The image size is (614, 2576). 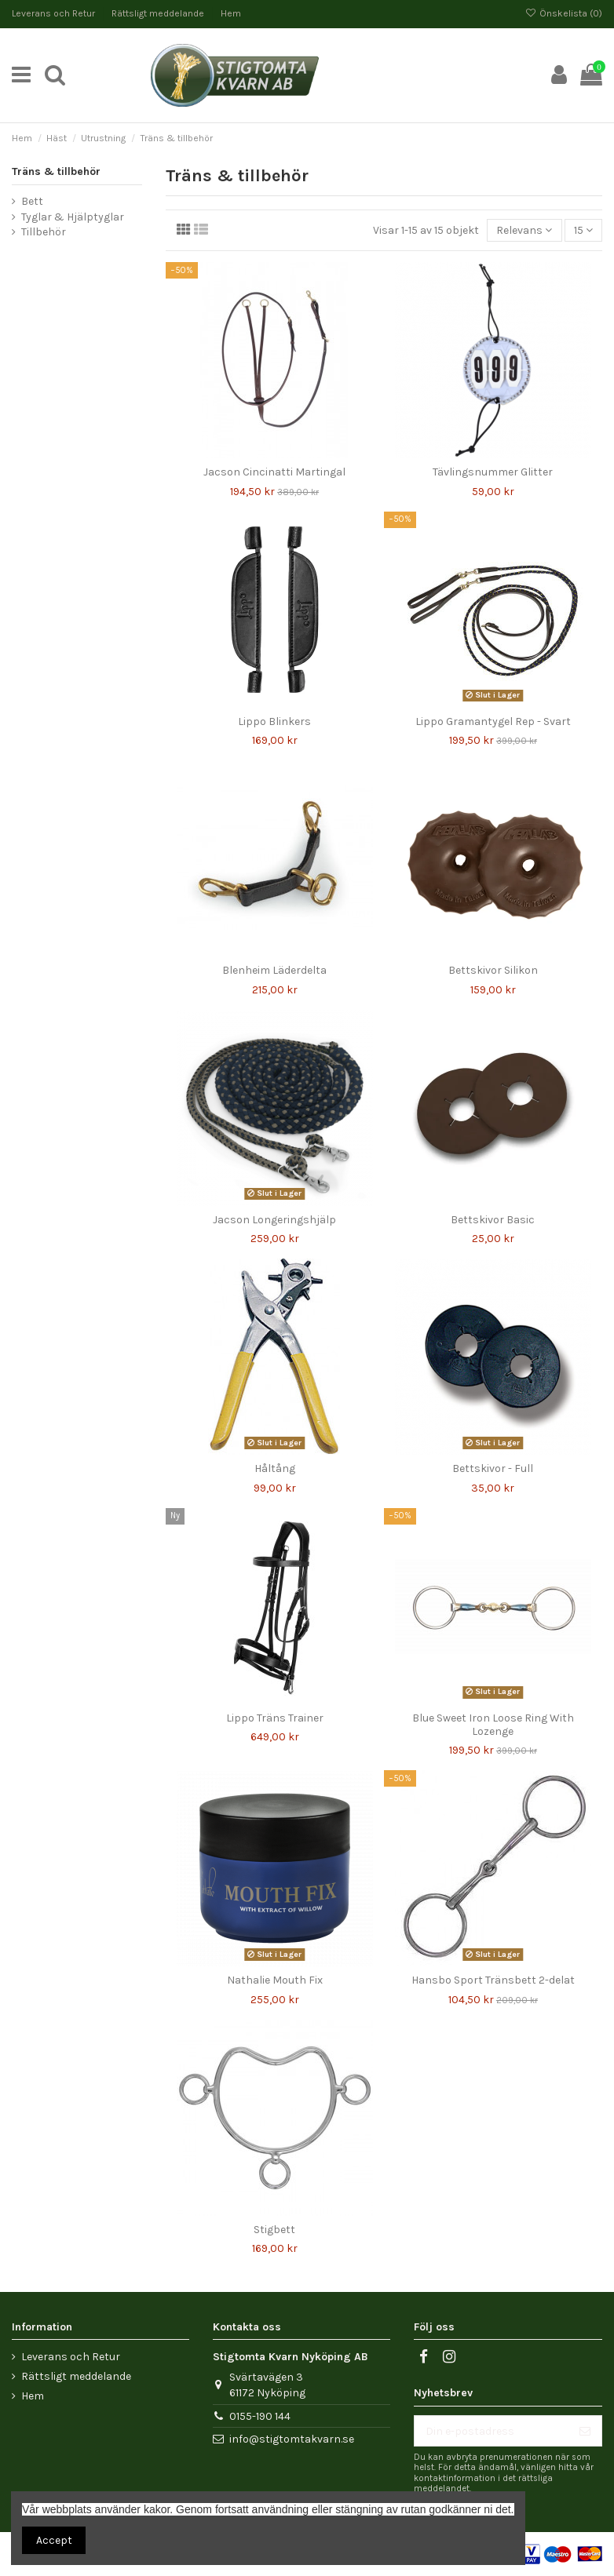 What do you see at coordinates (524, 230) in the screenshot?
I see `[Sortera på urval]` at bounding box center [524, 230].